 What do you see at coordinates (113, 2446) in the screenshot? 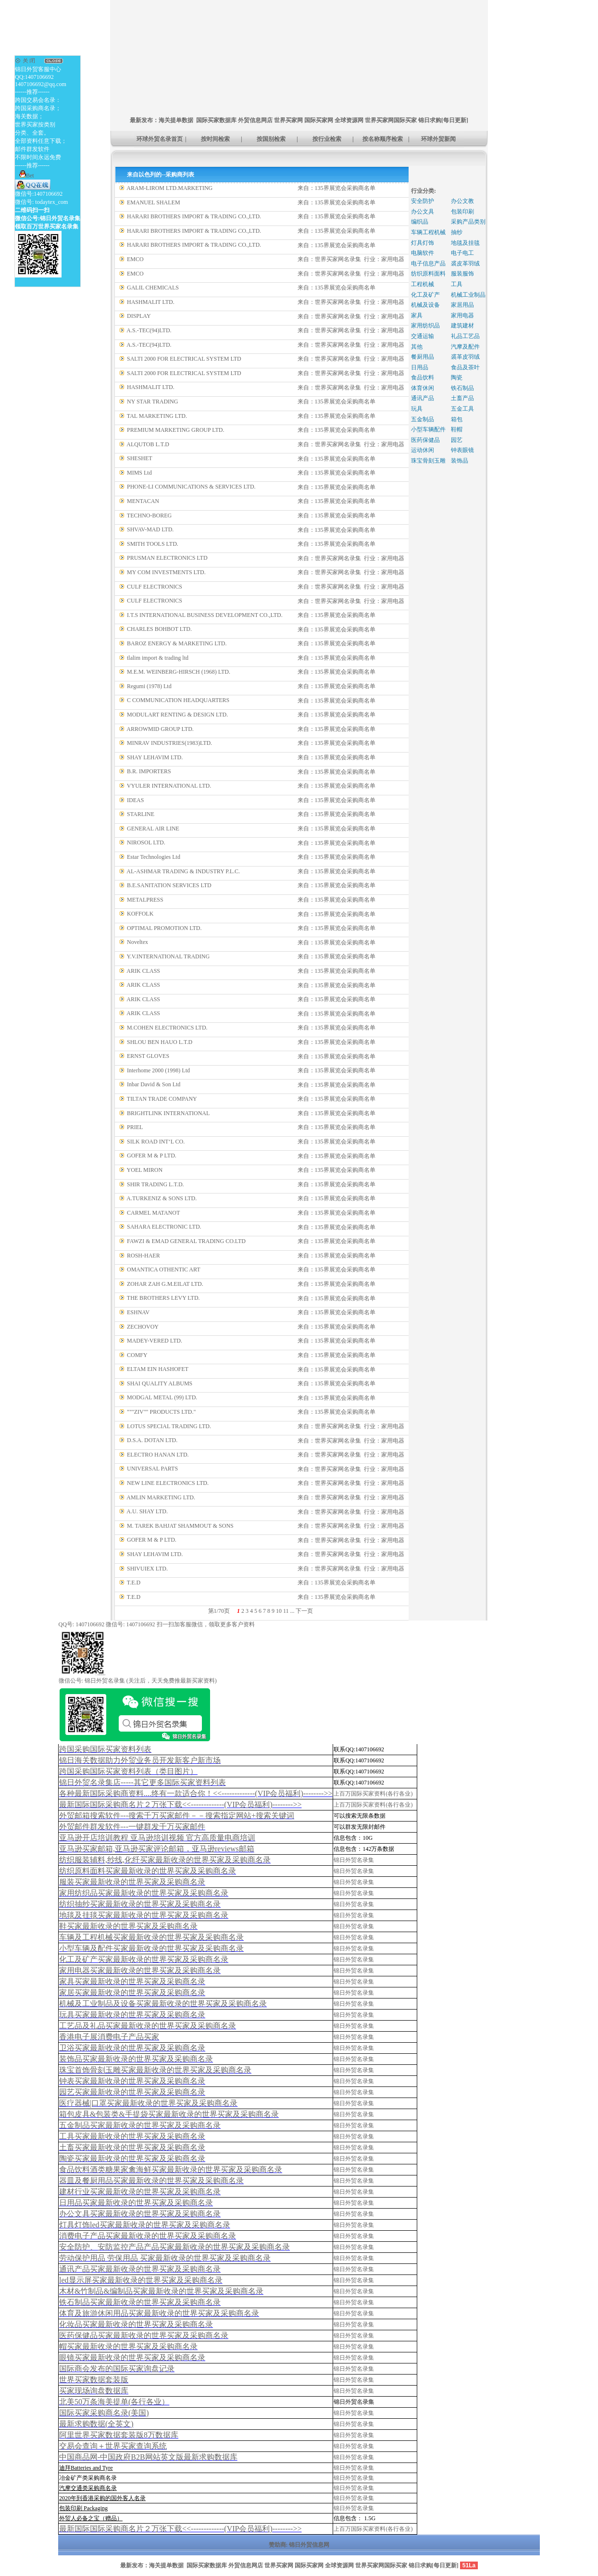
I see `交易会查询＋世界买家查询系统` at bounding box center [113, 2446].